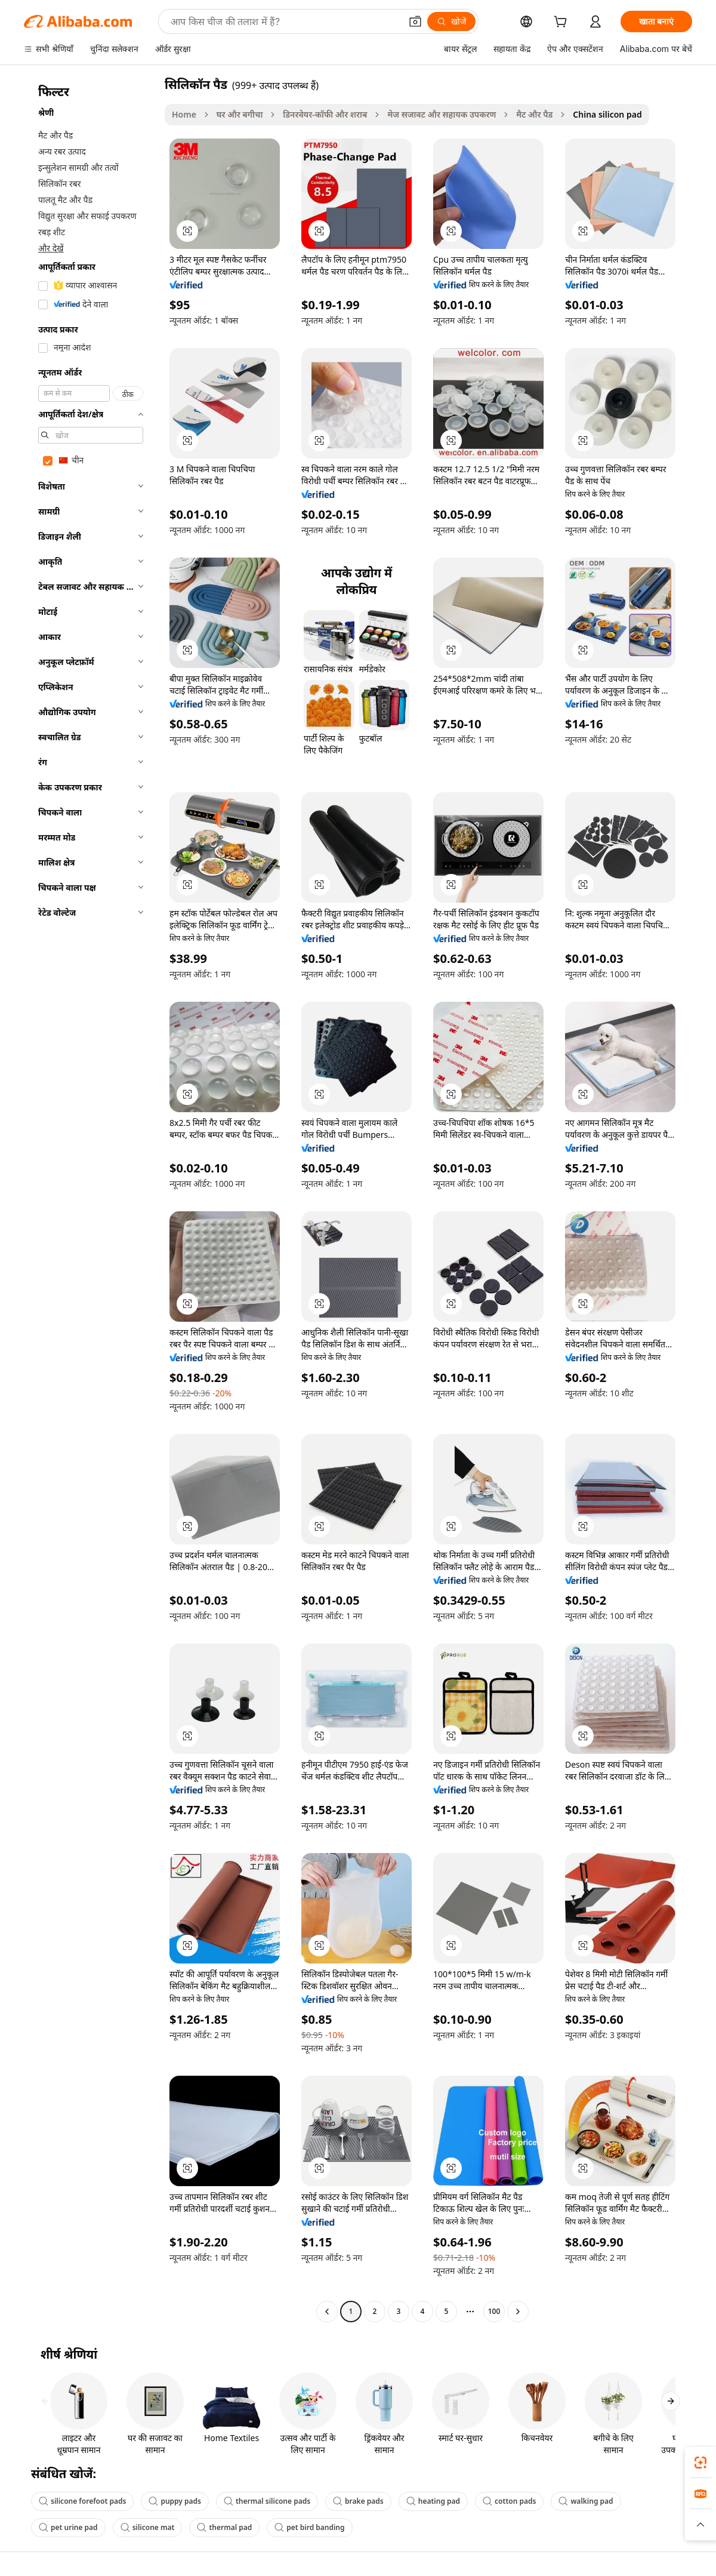 The width and height of the screenshot is (716, 2576). What do you see at coordinates (441, 114) in the screenshot?
I see `मेज सजावट और सहायक उपकरण` at bounding box center [441, 114].